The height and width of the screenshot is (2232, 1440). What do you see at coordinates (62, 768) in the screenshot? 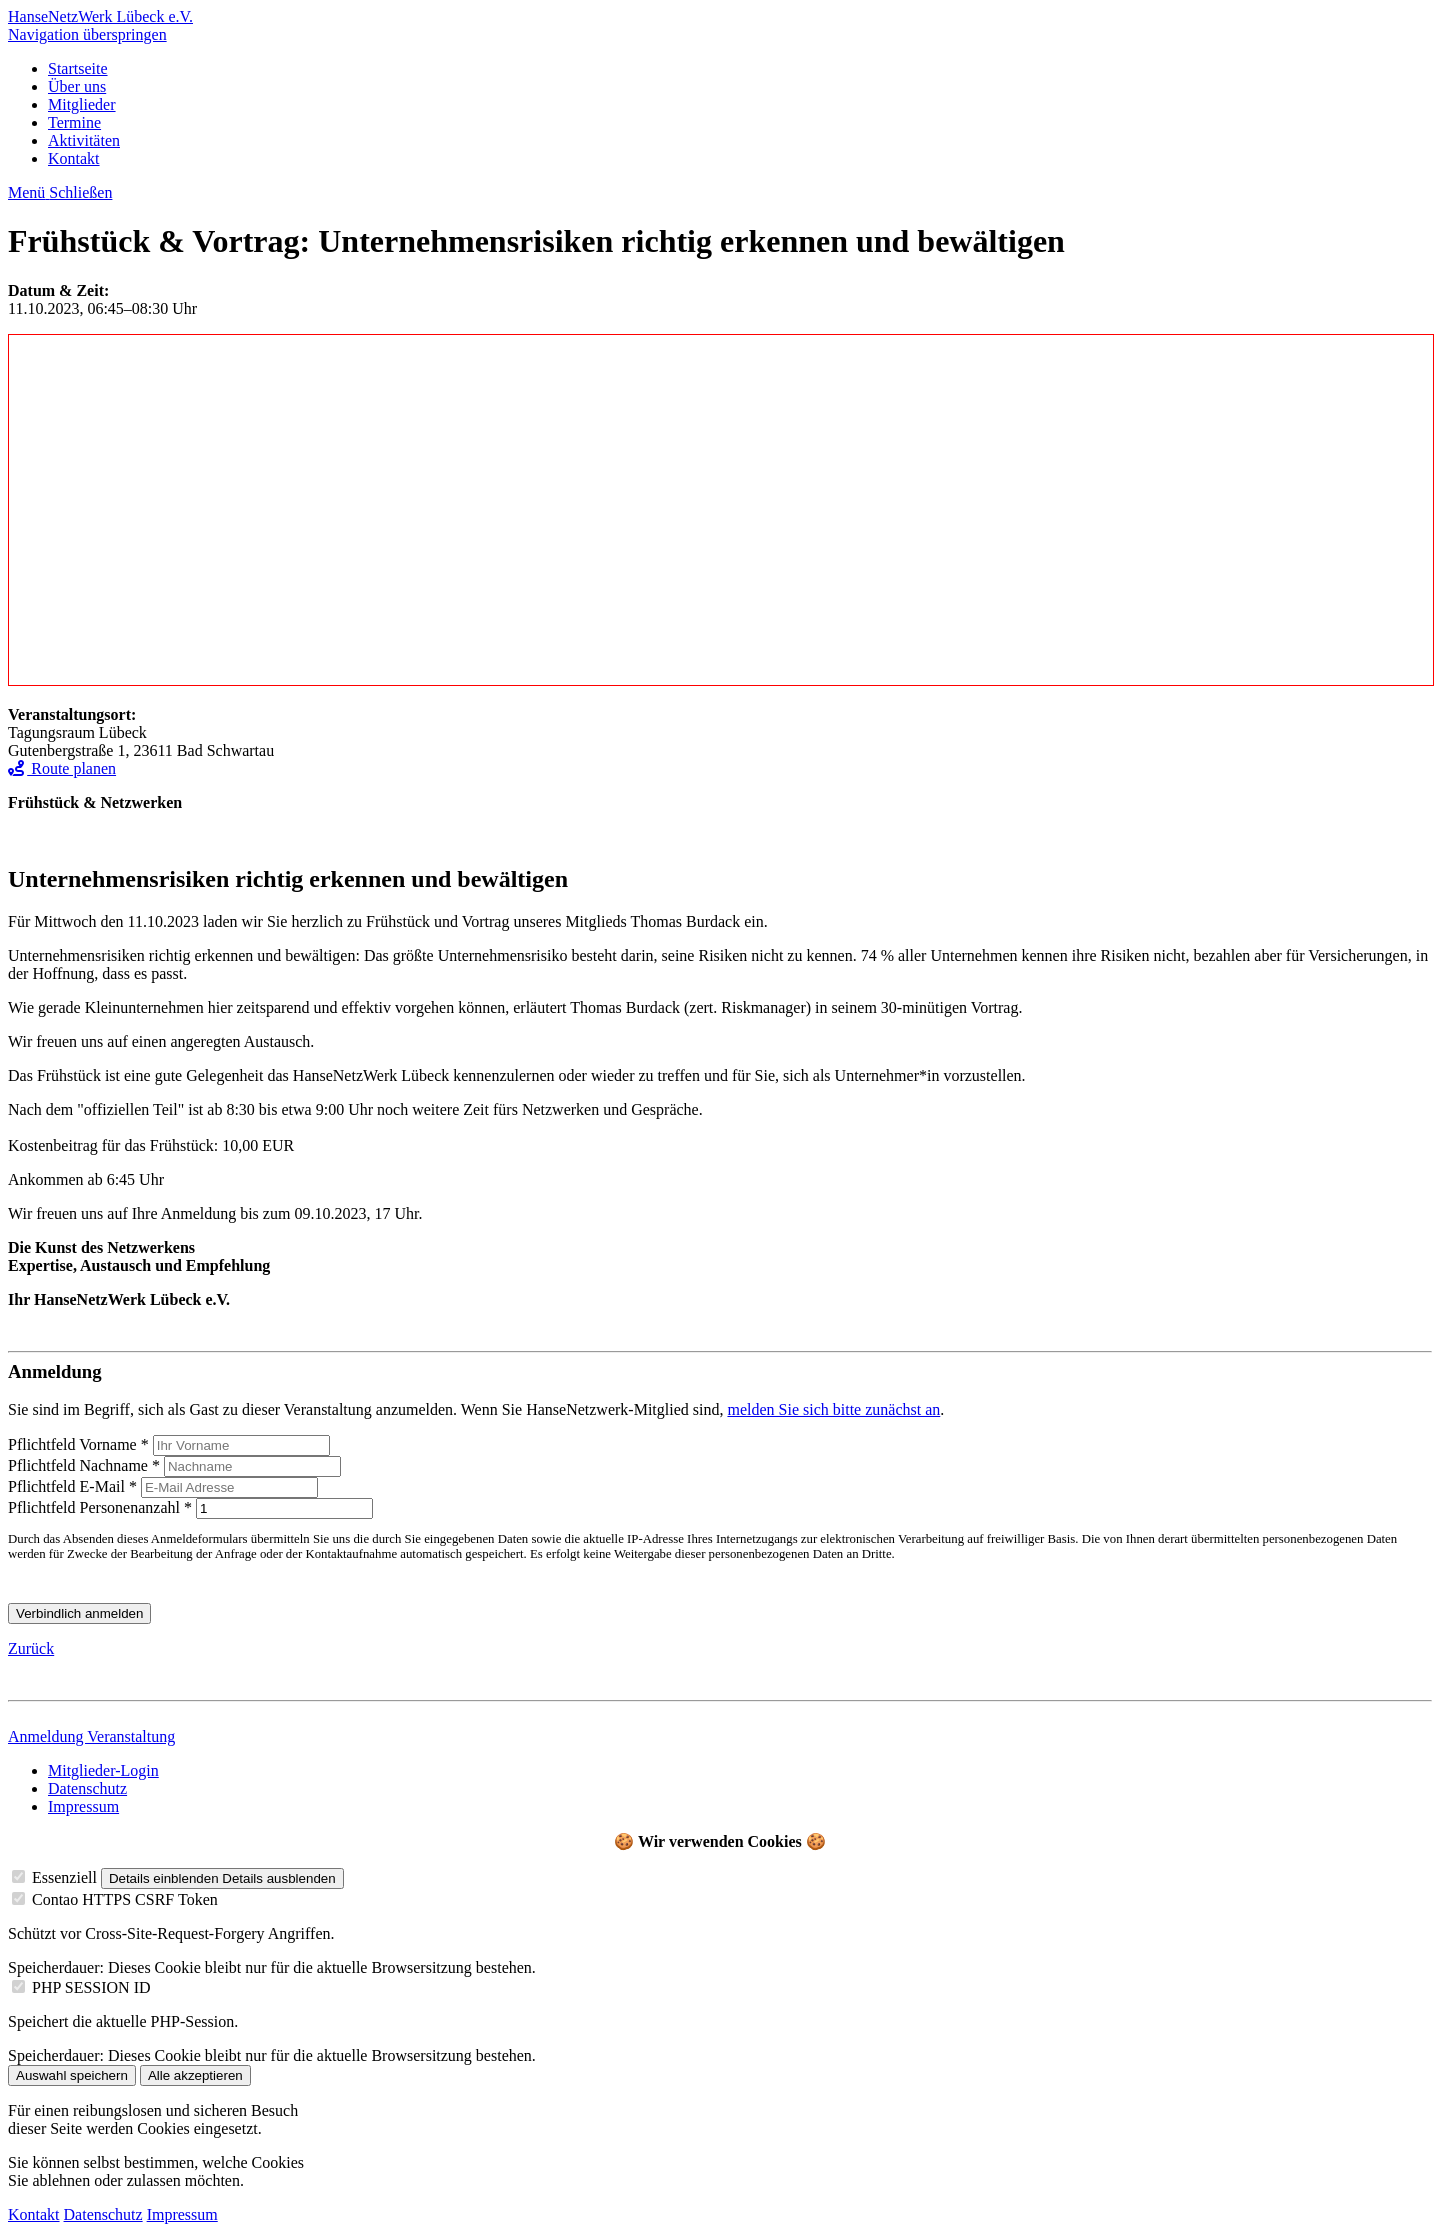
I see `Route planen` at bounding box center [62, 768].